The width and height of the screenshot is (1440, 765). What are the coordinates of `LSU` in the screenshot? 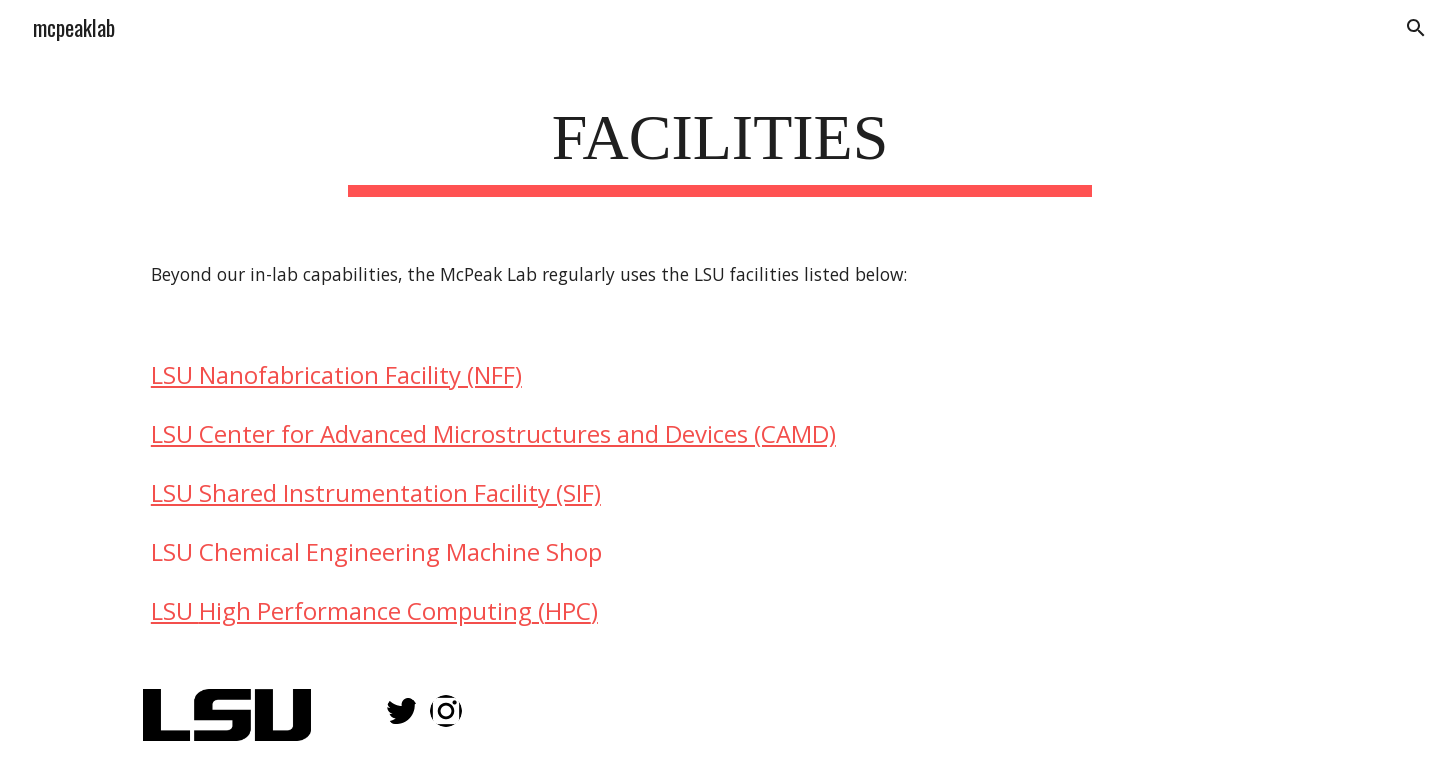 It's located at (175, 610).